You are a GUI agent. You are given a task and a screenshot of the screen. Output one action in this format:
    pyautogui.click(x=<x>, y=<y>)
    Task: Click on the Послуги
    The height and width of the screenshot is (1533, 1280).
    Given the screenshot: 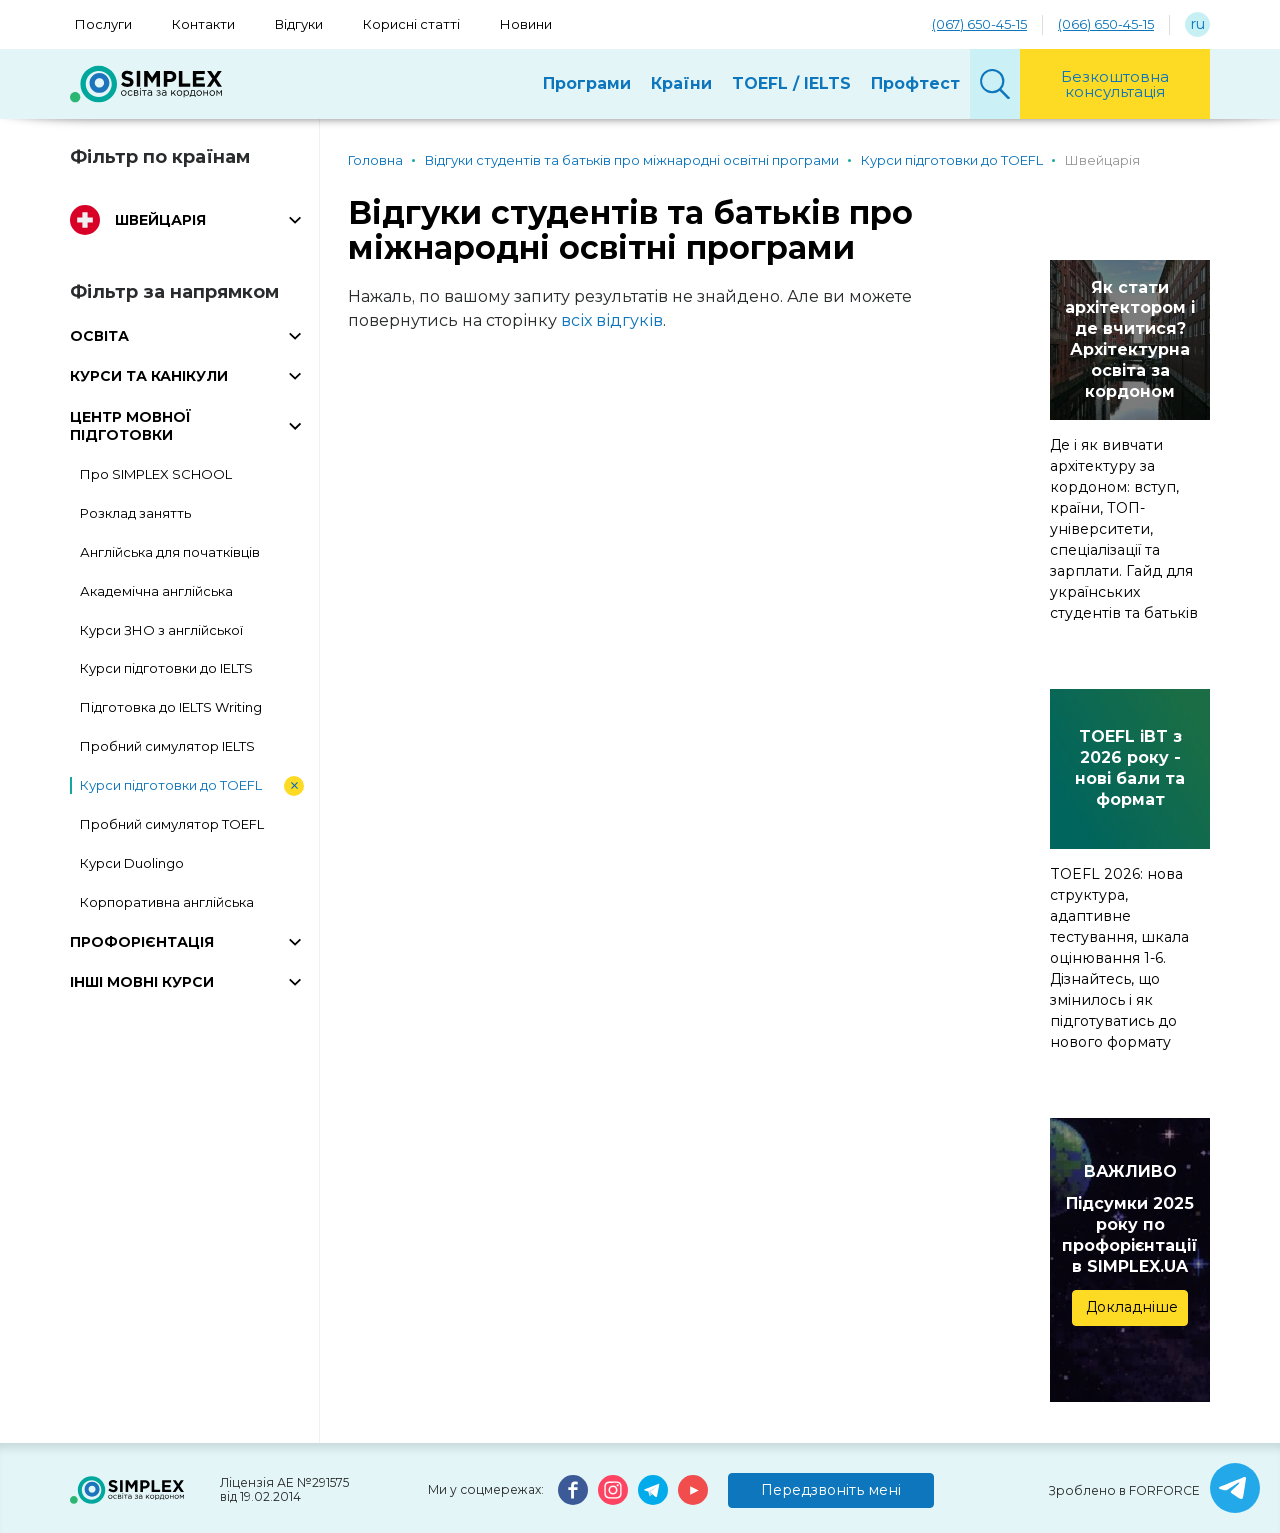 What is the action you would take?
    pyautogui.click(x=103, y=24)
    